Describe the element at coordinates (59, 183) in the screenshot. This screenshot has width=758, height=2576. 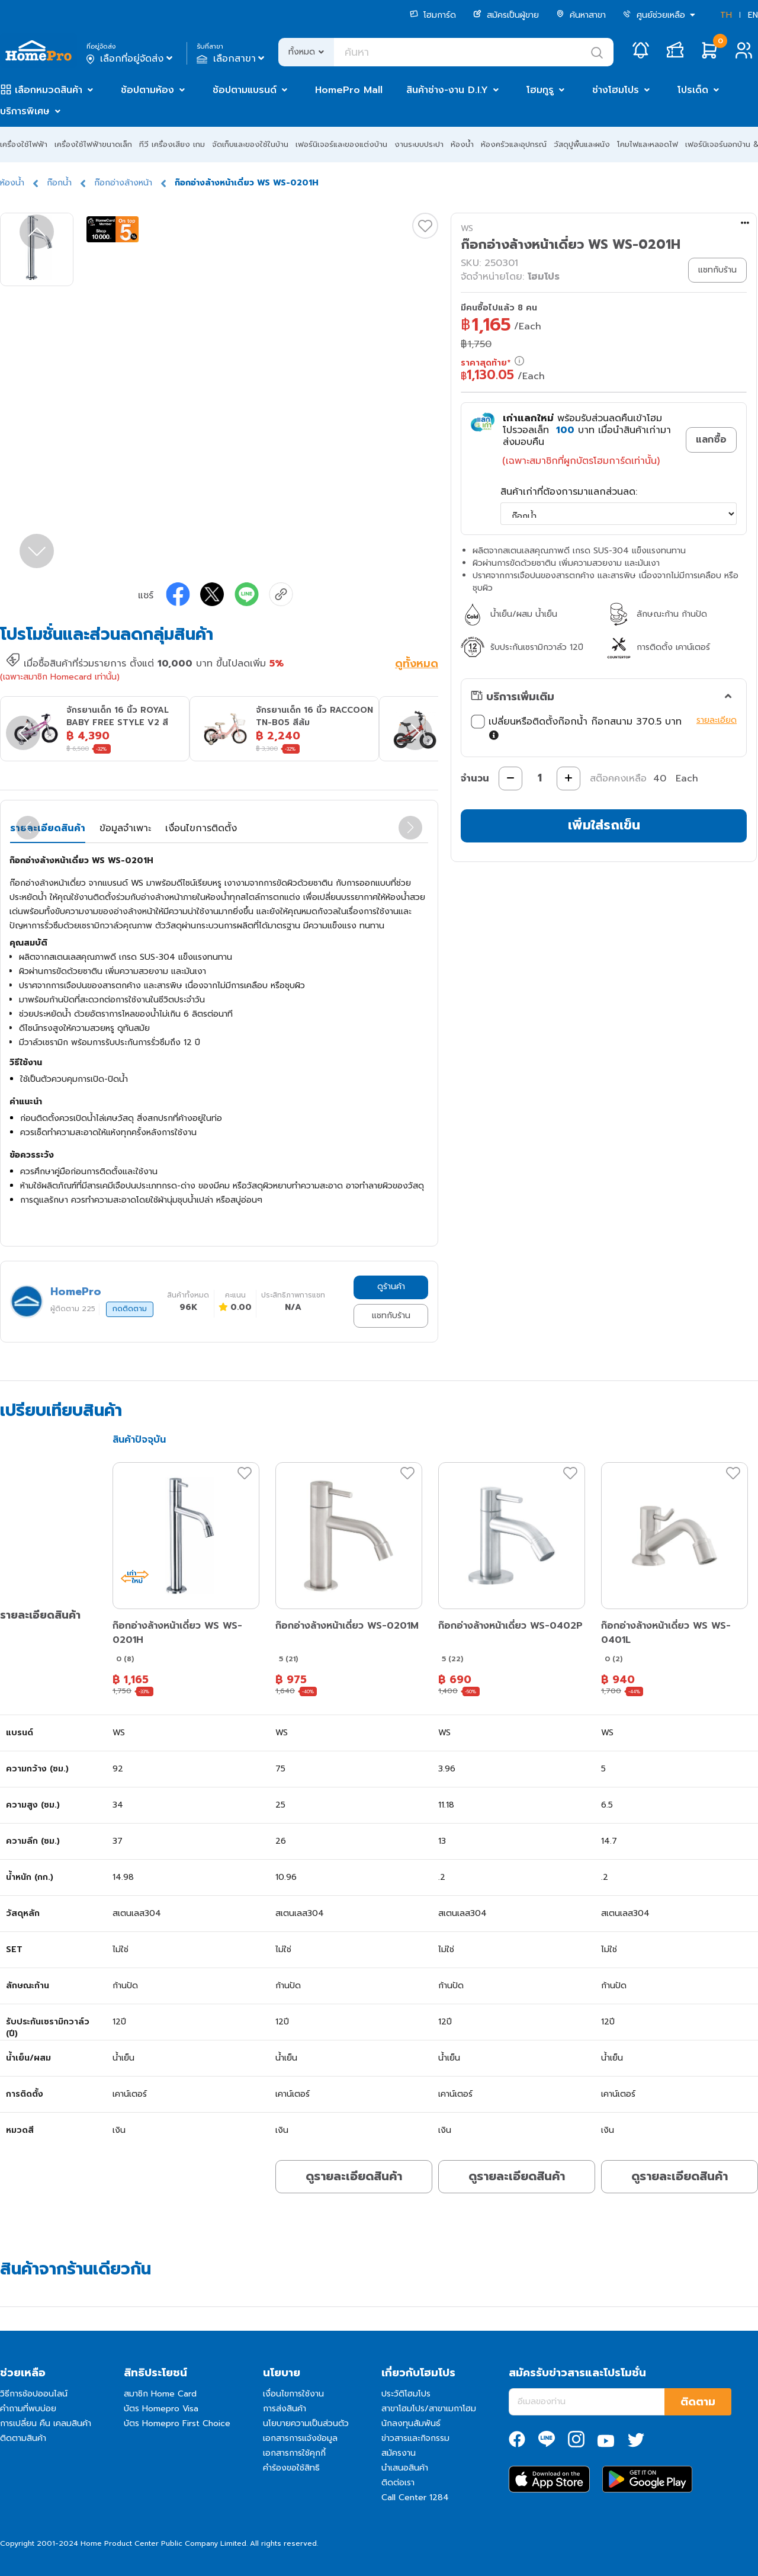
I see `ก๊อกน้ำ` at that location.